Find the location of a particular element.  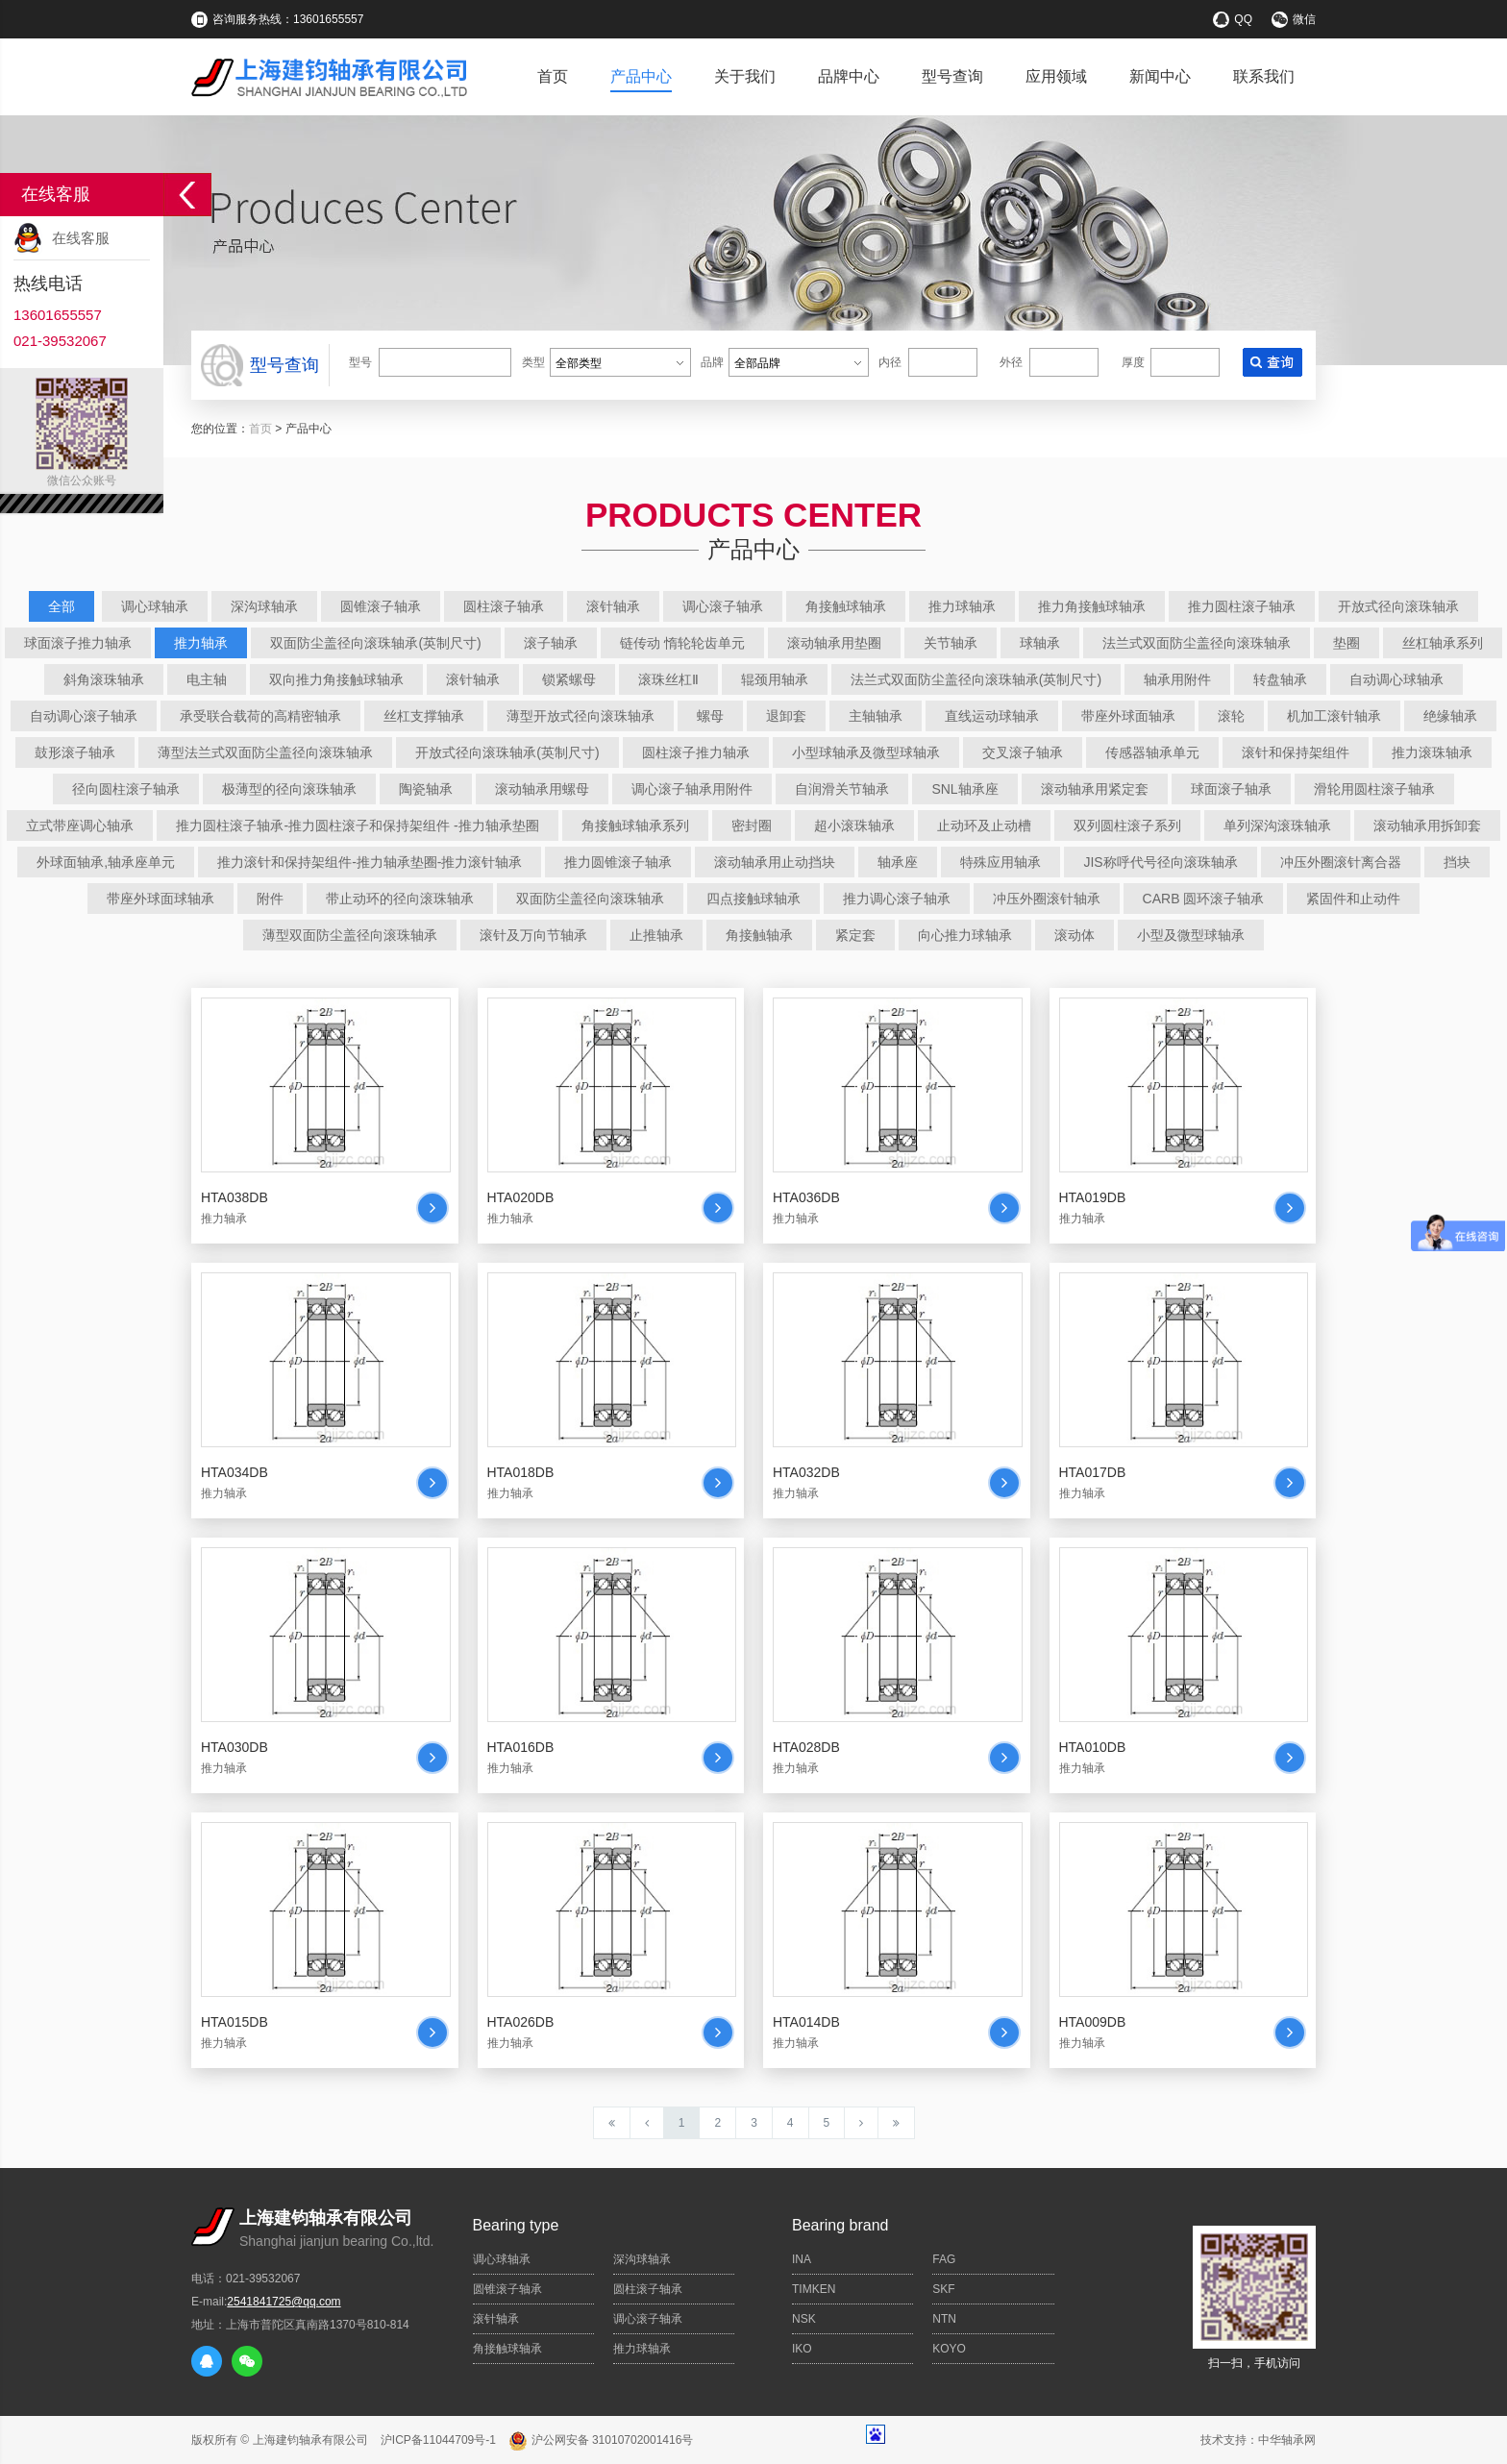

调心滚子轴承用附件 is located at coordinates (692, 789).